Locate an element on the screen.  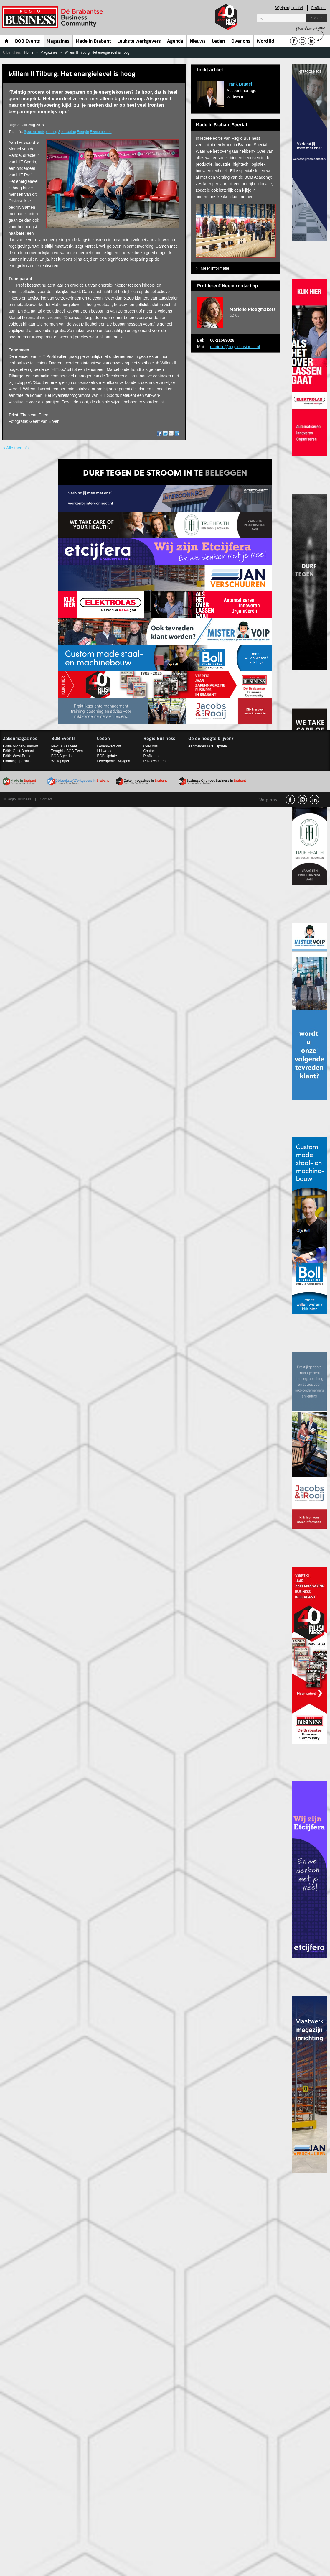
Planning specials is located at coordinates (16, 761).